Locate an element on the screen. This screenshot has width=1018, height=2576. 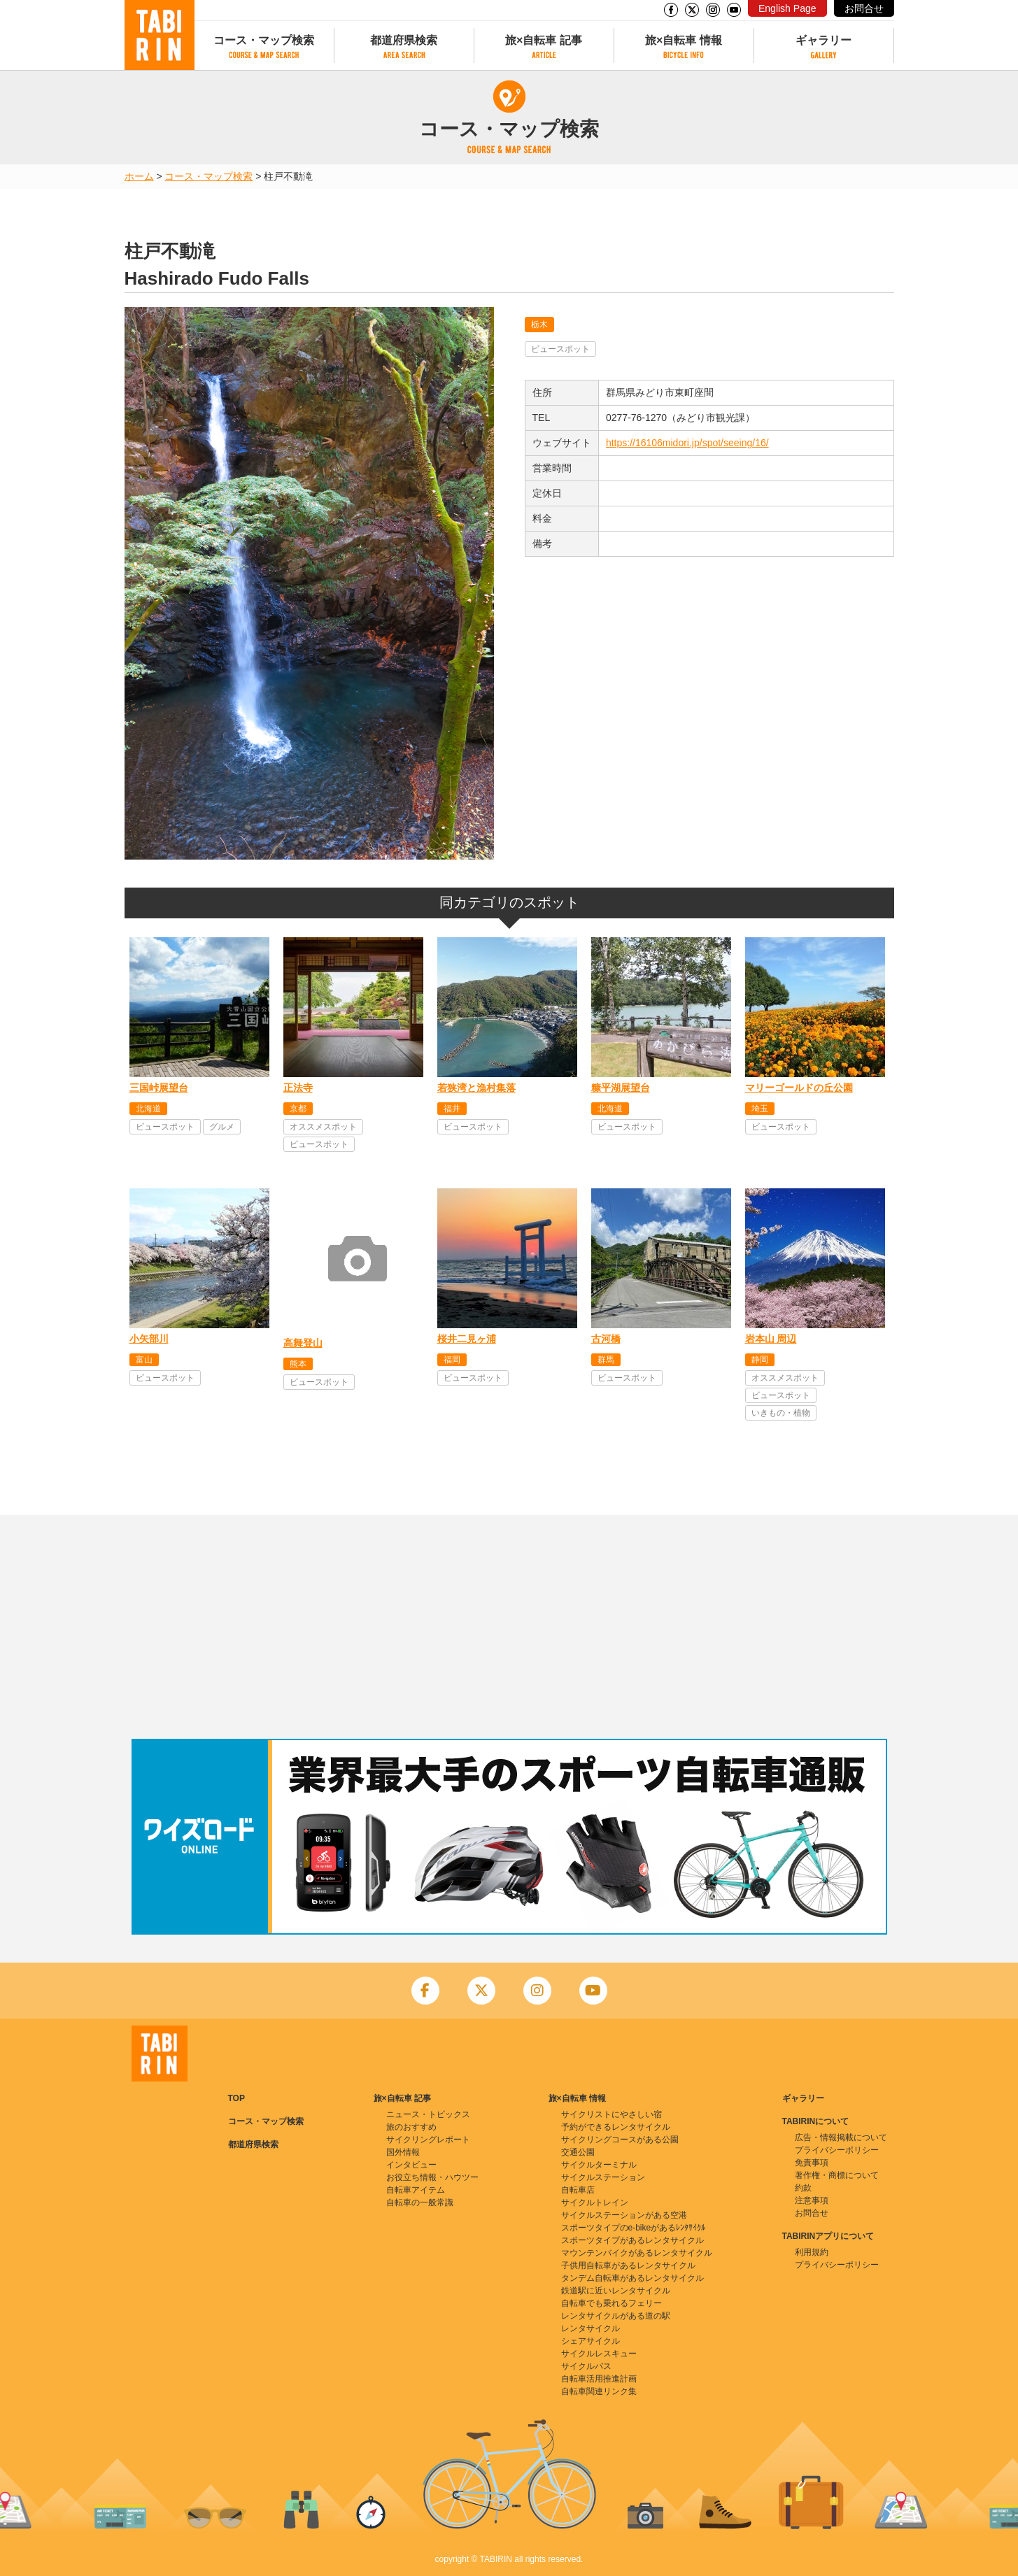
国外情報 is located at coordinates (403, 2152).